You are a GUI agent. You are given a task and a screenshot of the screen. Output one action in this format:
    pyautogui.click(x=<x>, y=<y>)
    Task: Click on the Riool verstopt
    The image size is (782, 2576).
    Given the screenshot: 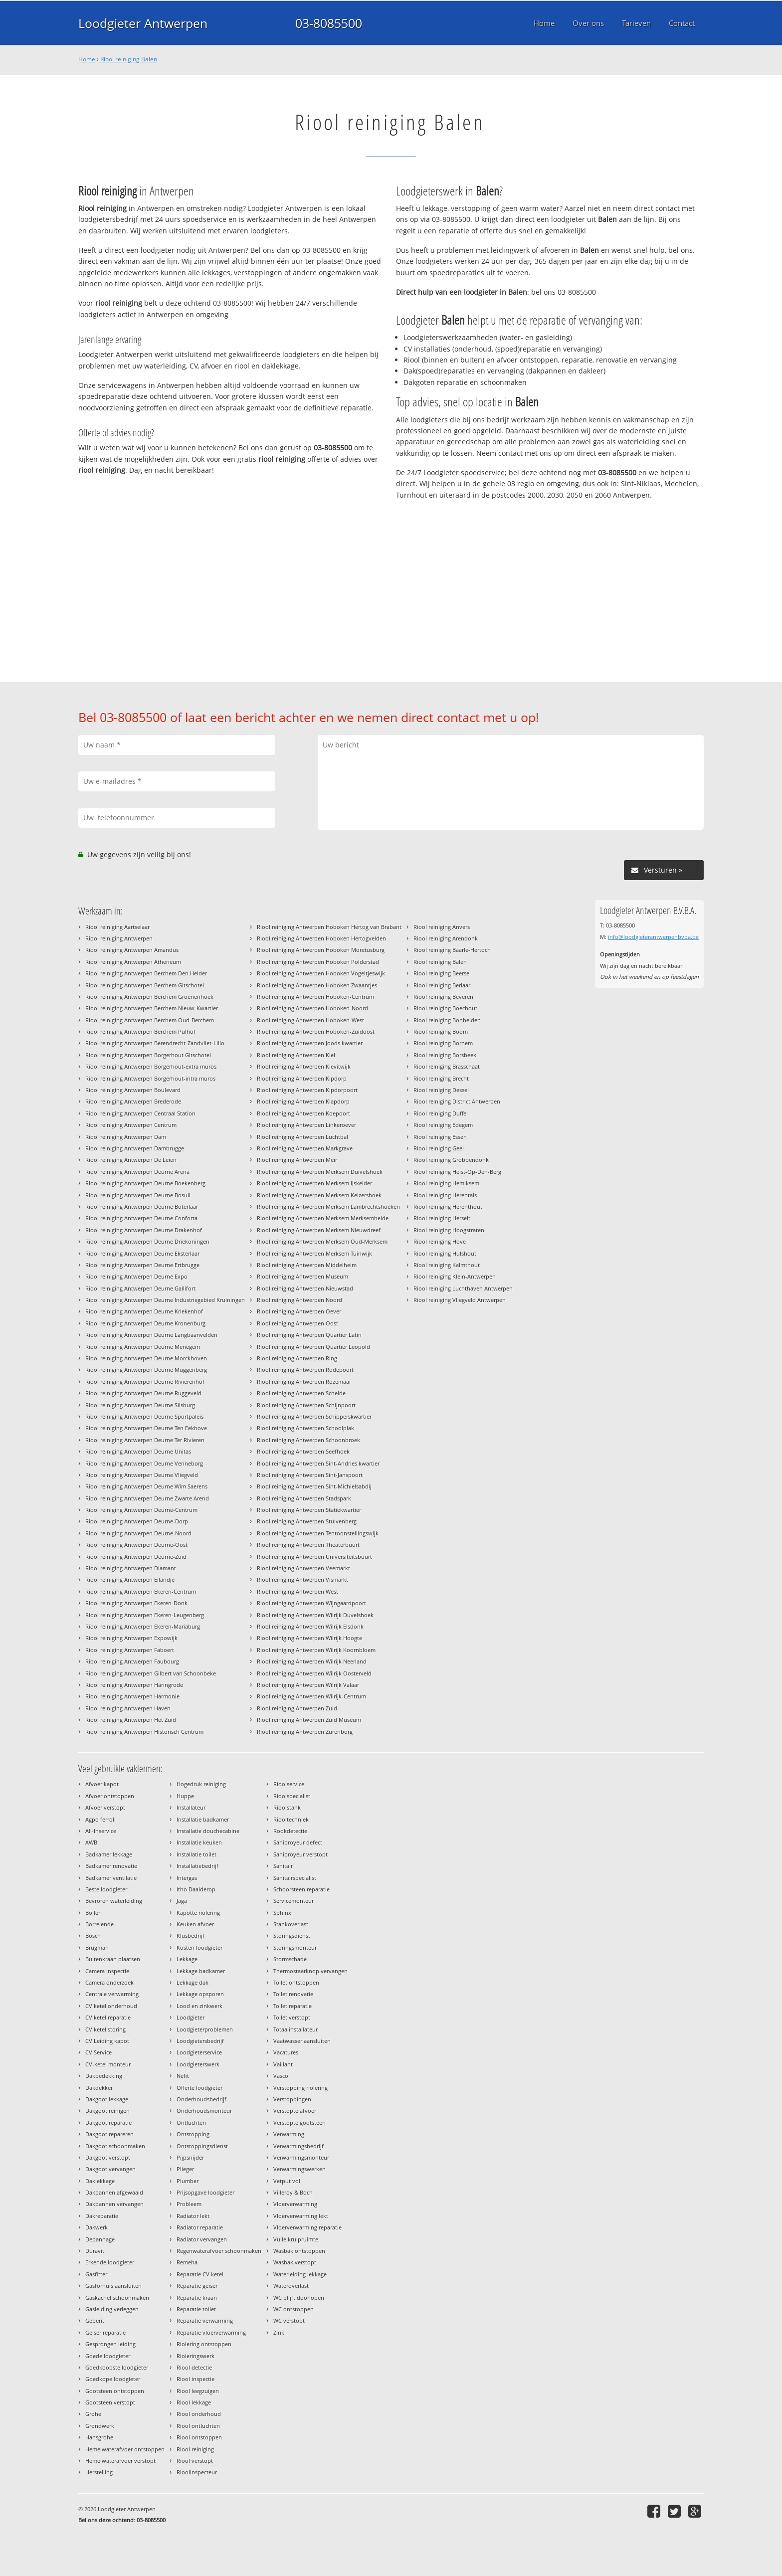 What is the action you would take?
    pyautogui.click(x=195, y=2460)
    